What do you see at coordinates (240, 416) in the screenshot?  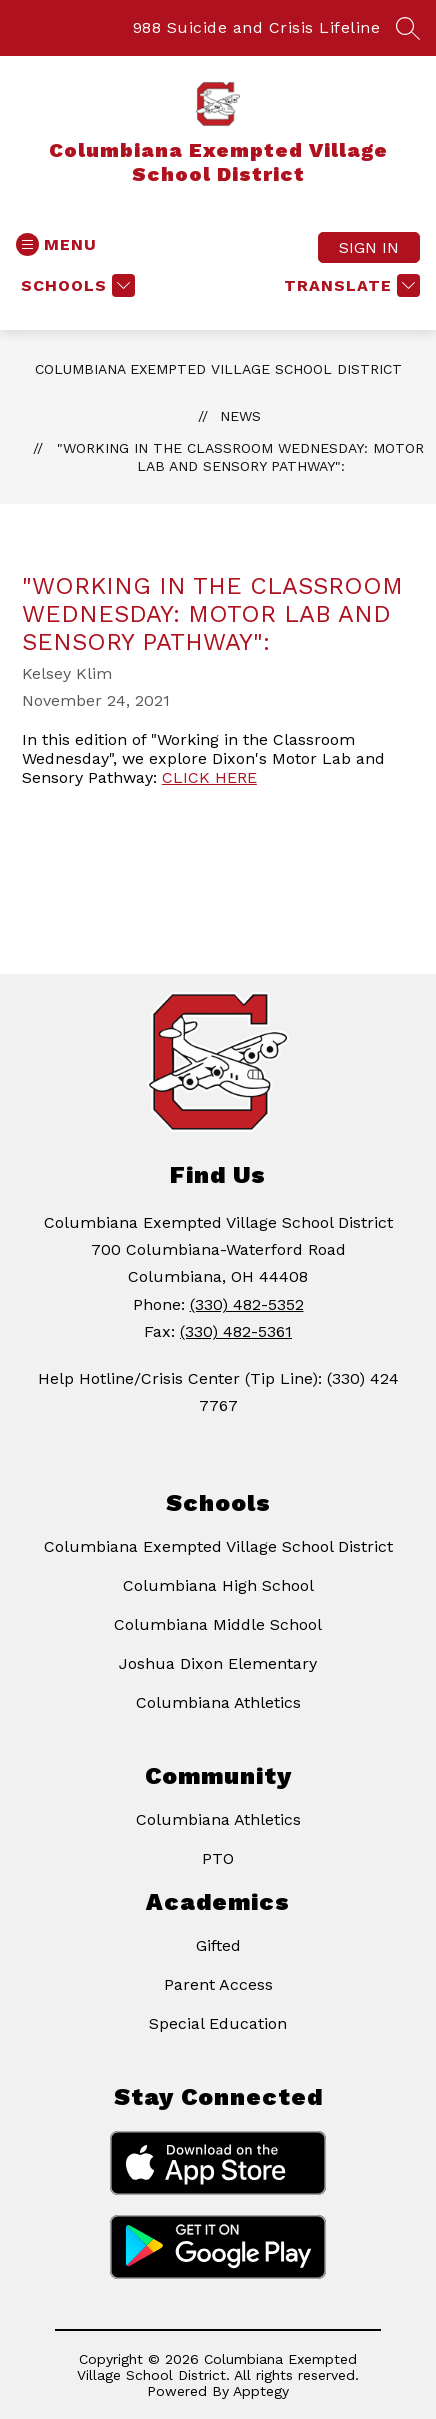 I see `News` at bounding box center [240, 416].